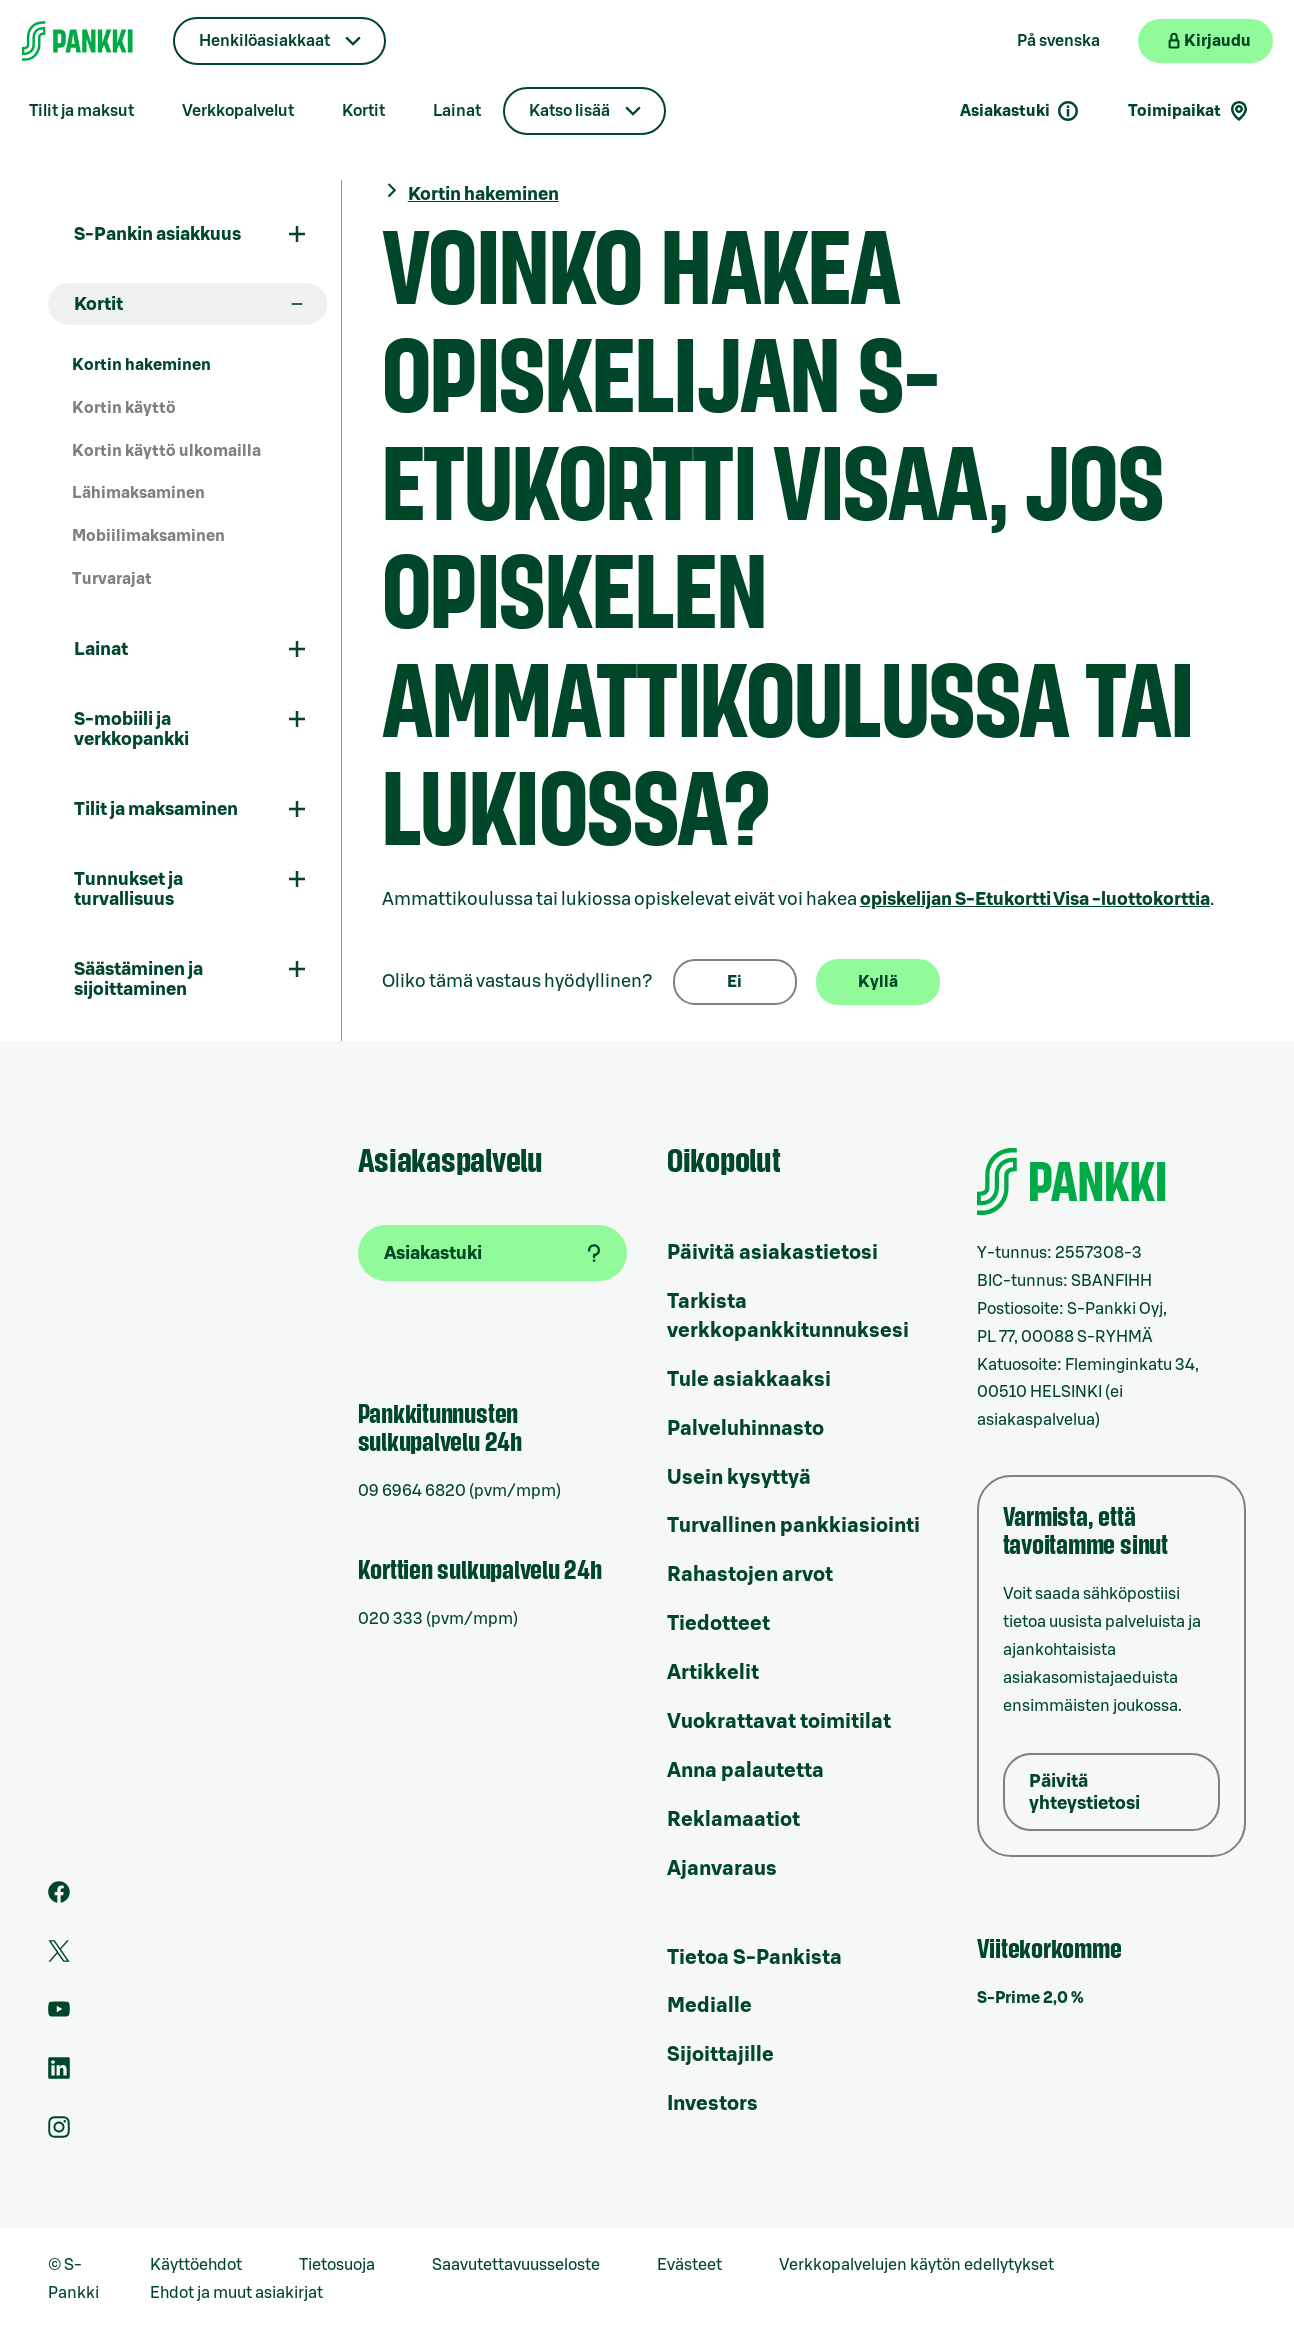  I want to click on [Asiakastuki], so click(493, 1253).